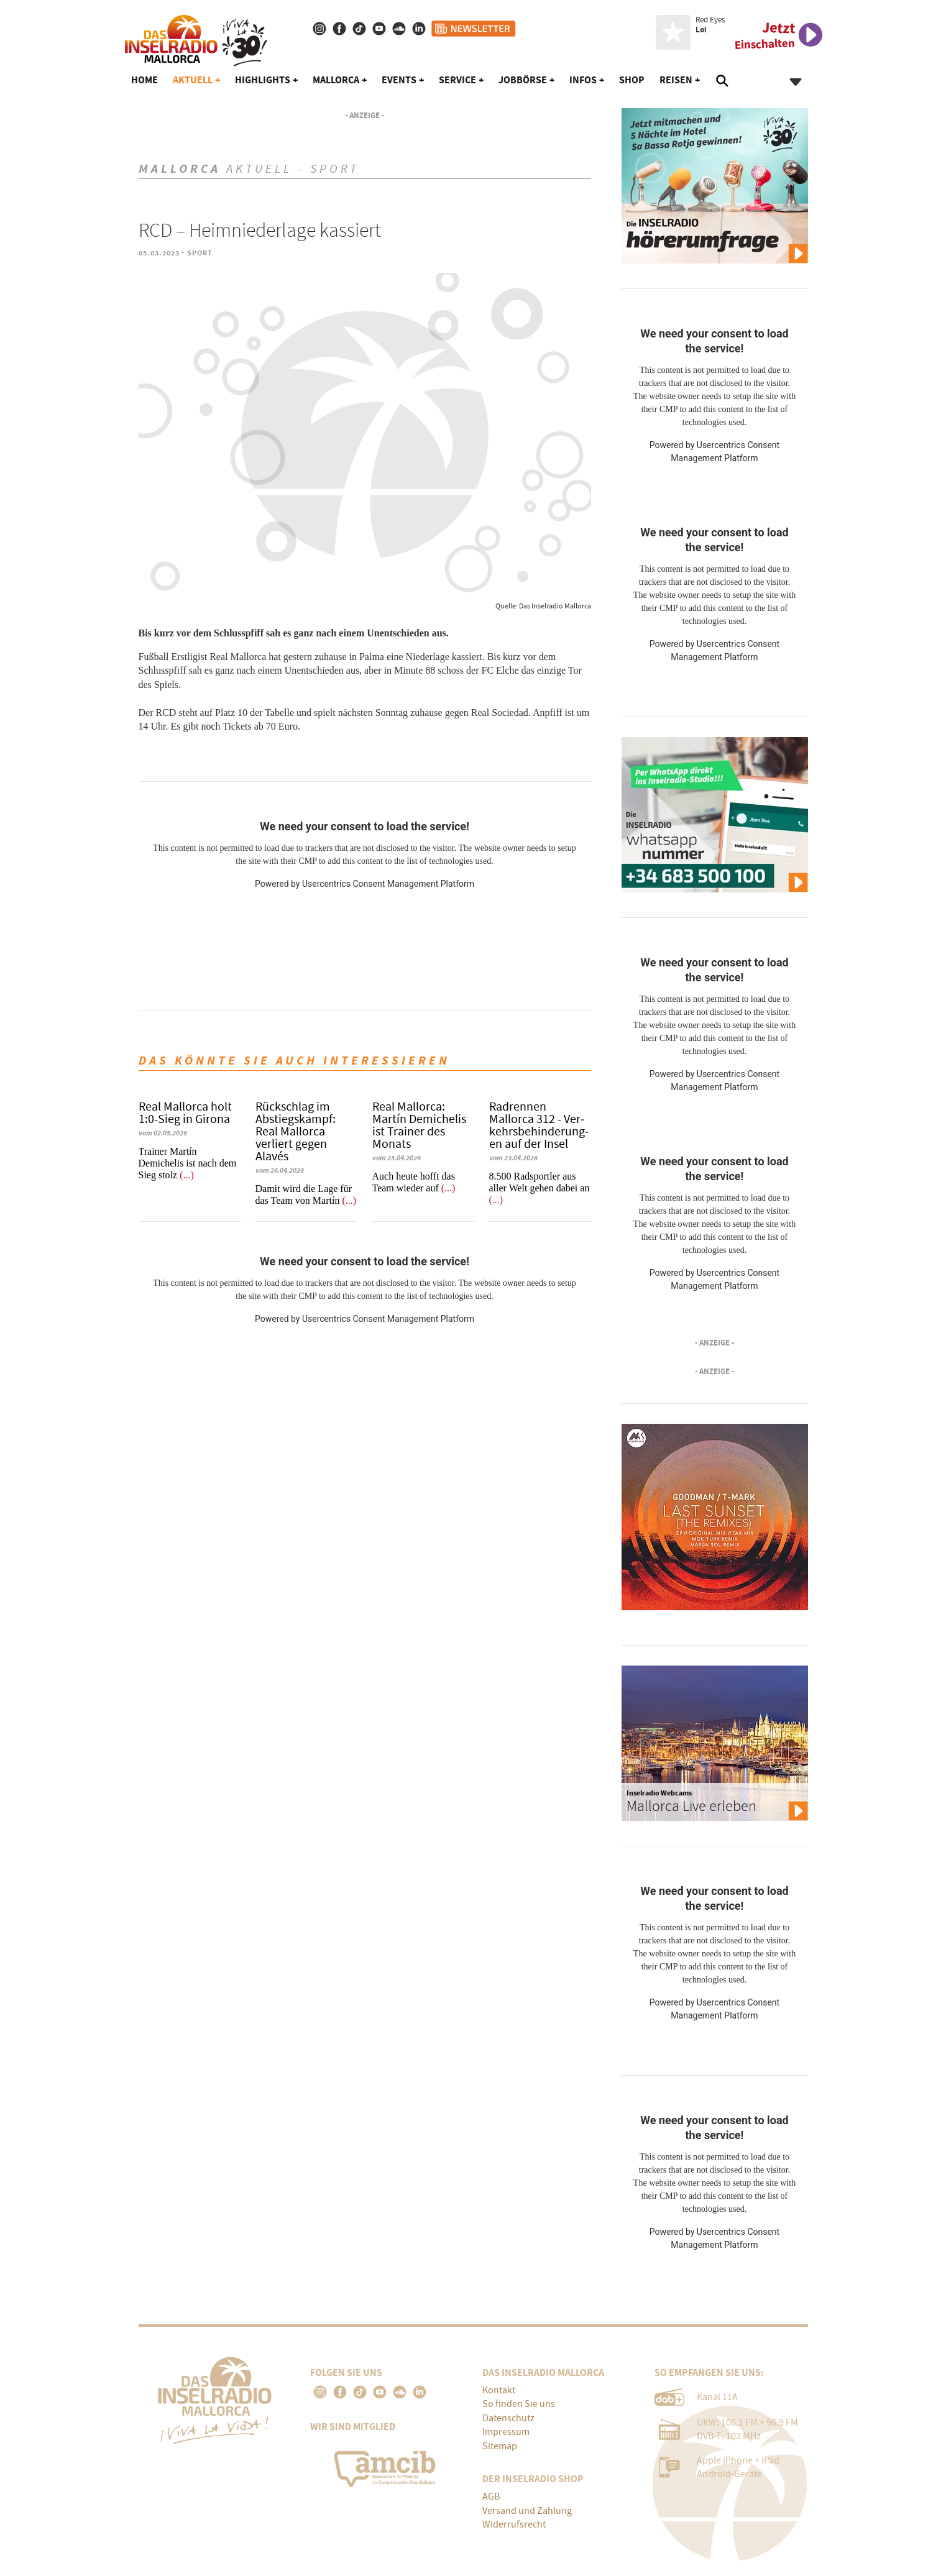  Describe the element at coordinates (498, 2390) in the screenshot. I see `Kontakt` at that location.